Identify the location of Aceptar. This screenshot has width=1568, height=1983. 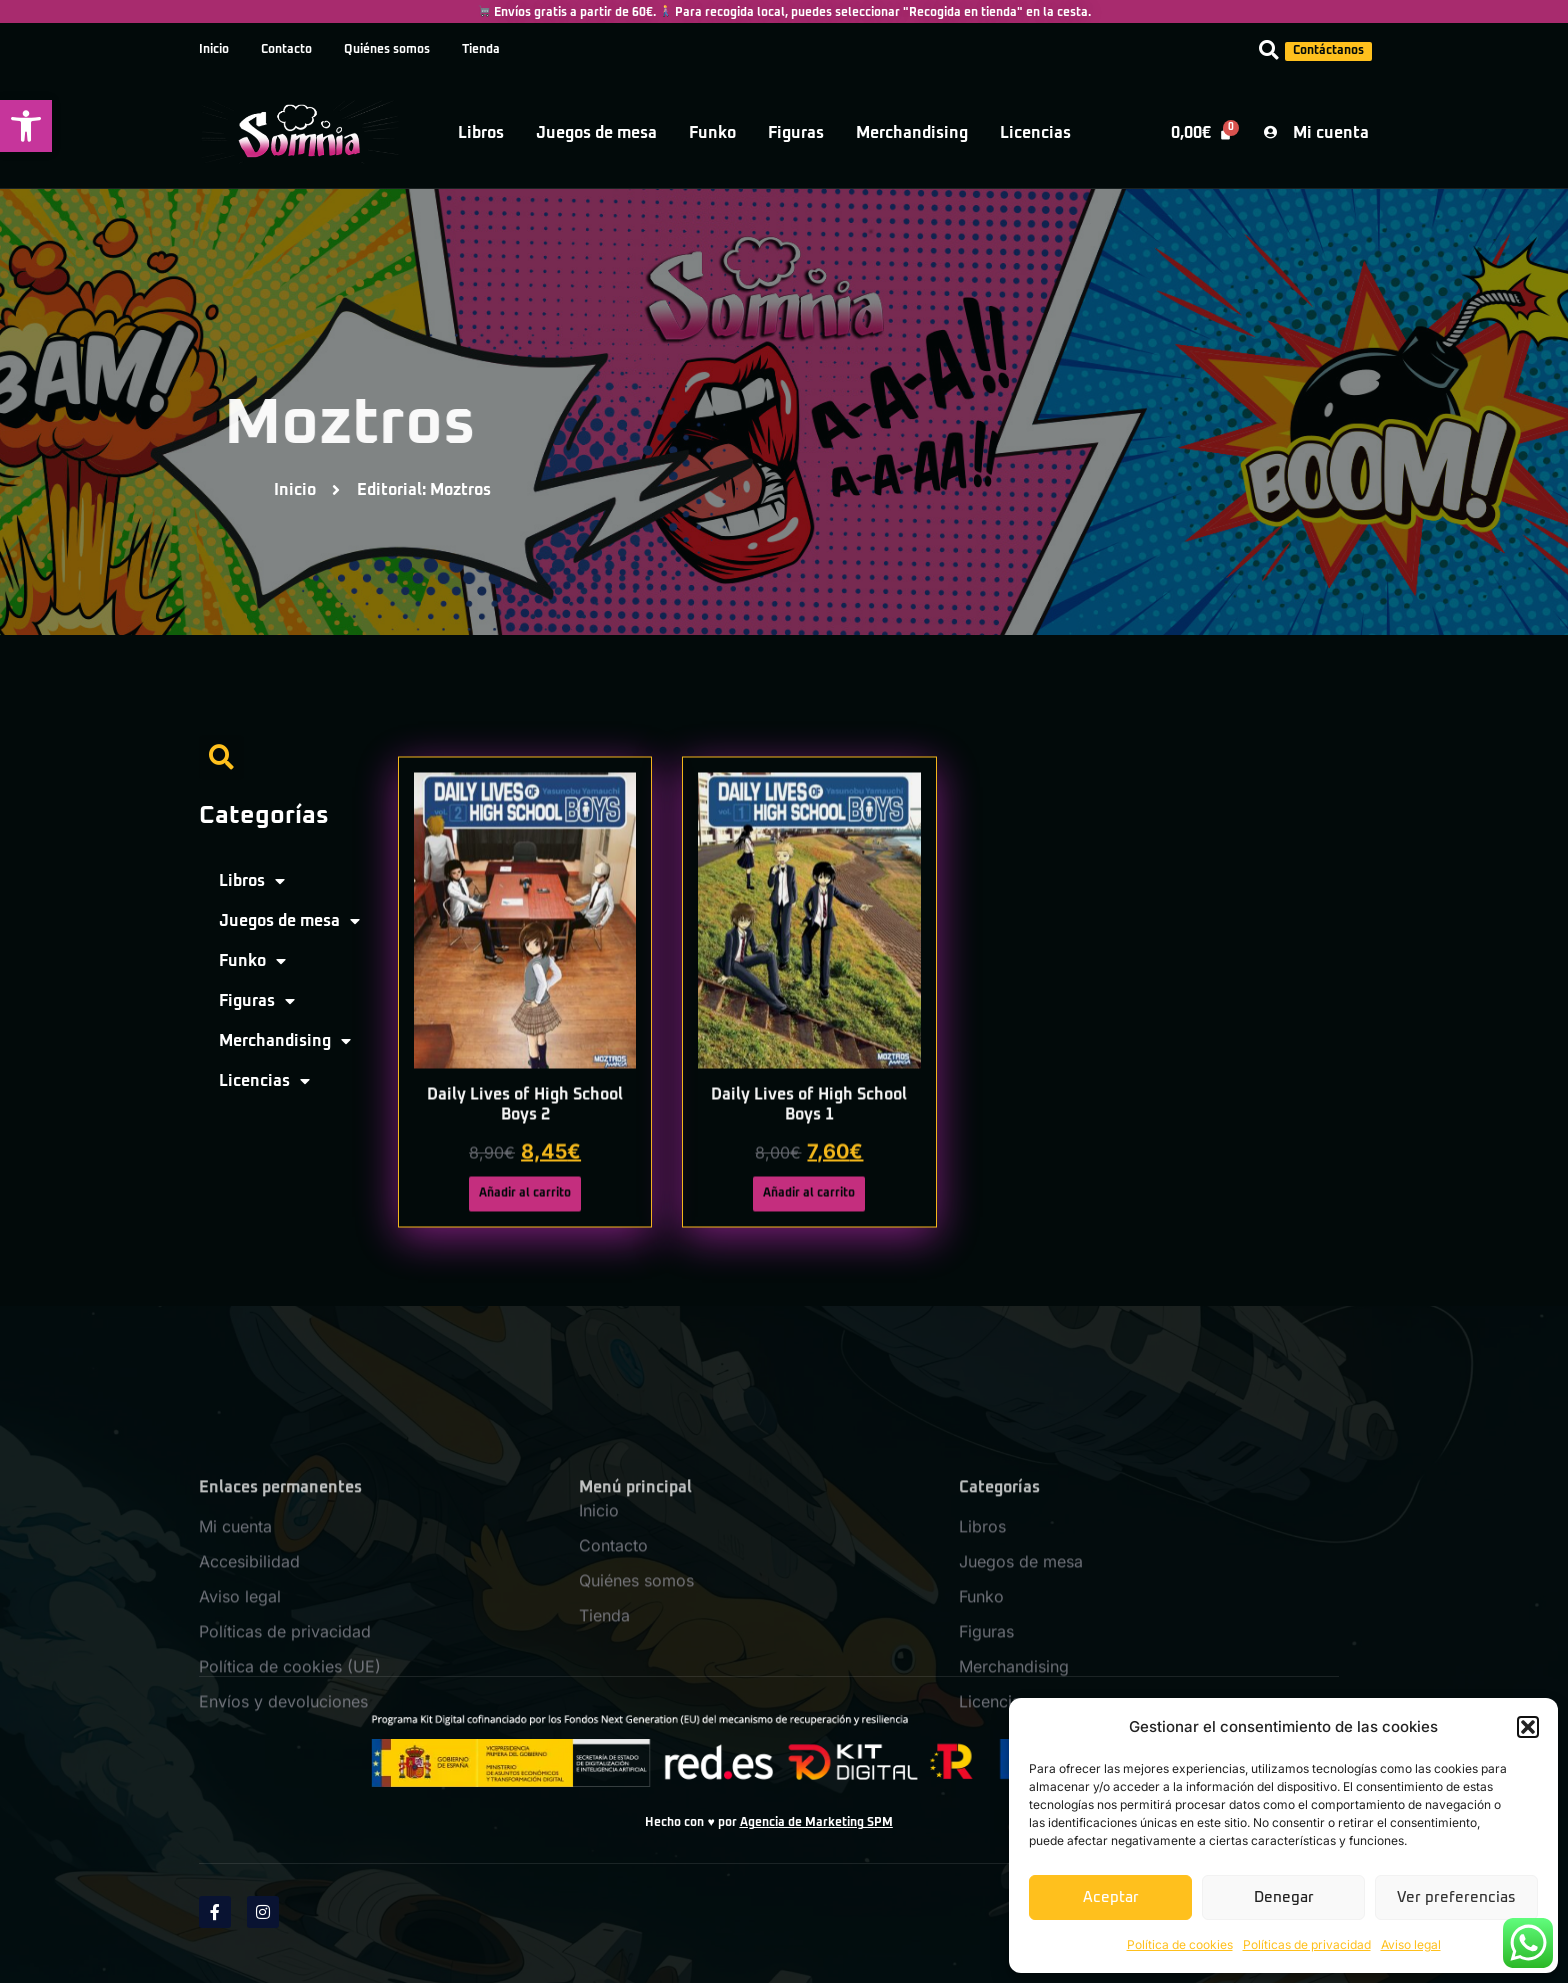
(1111, 1897).